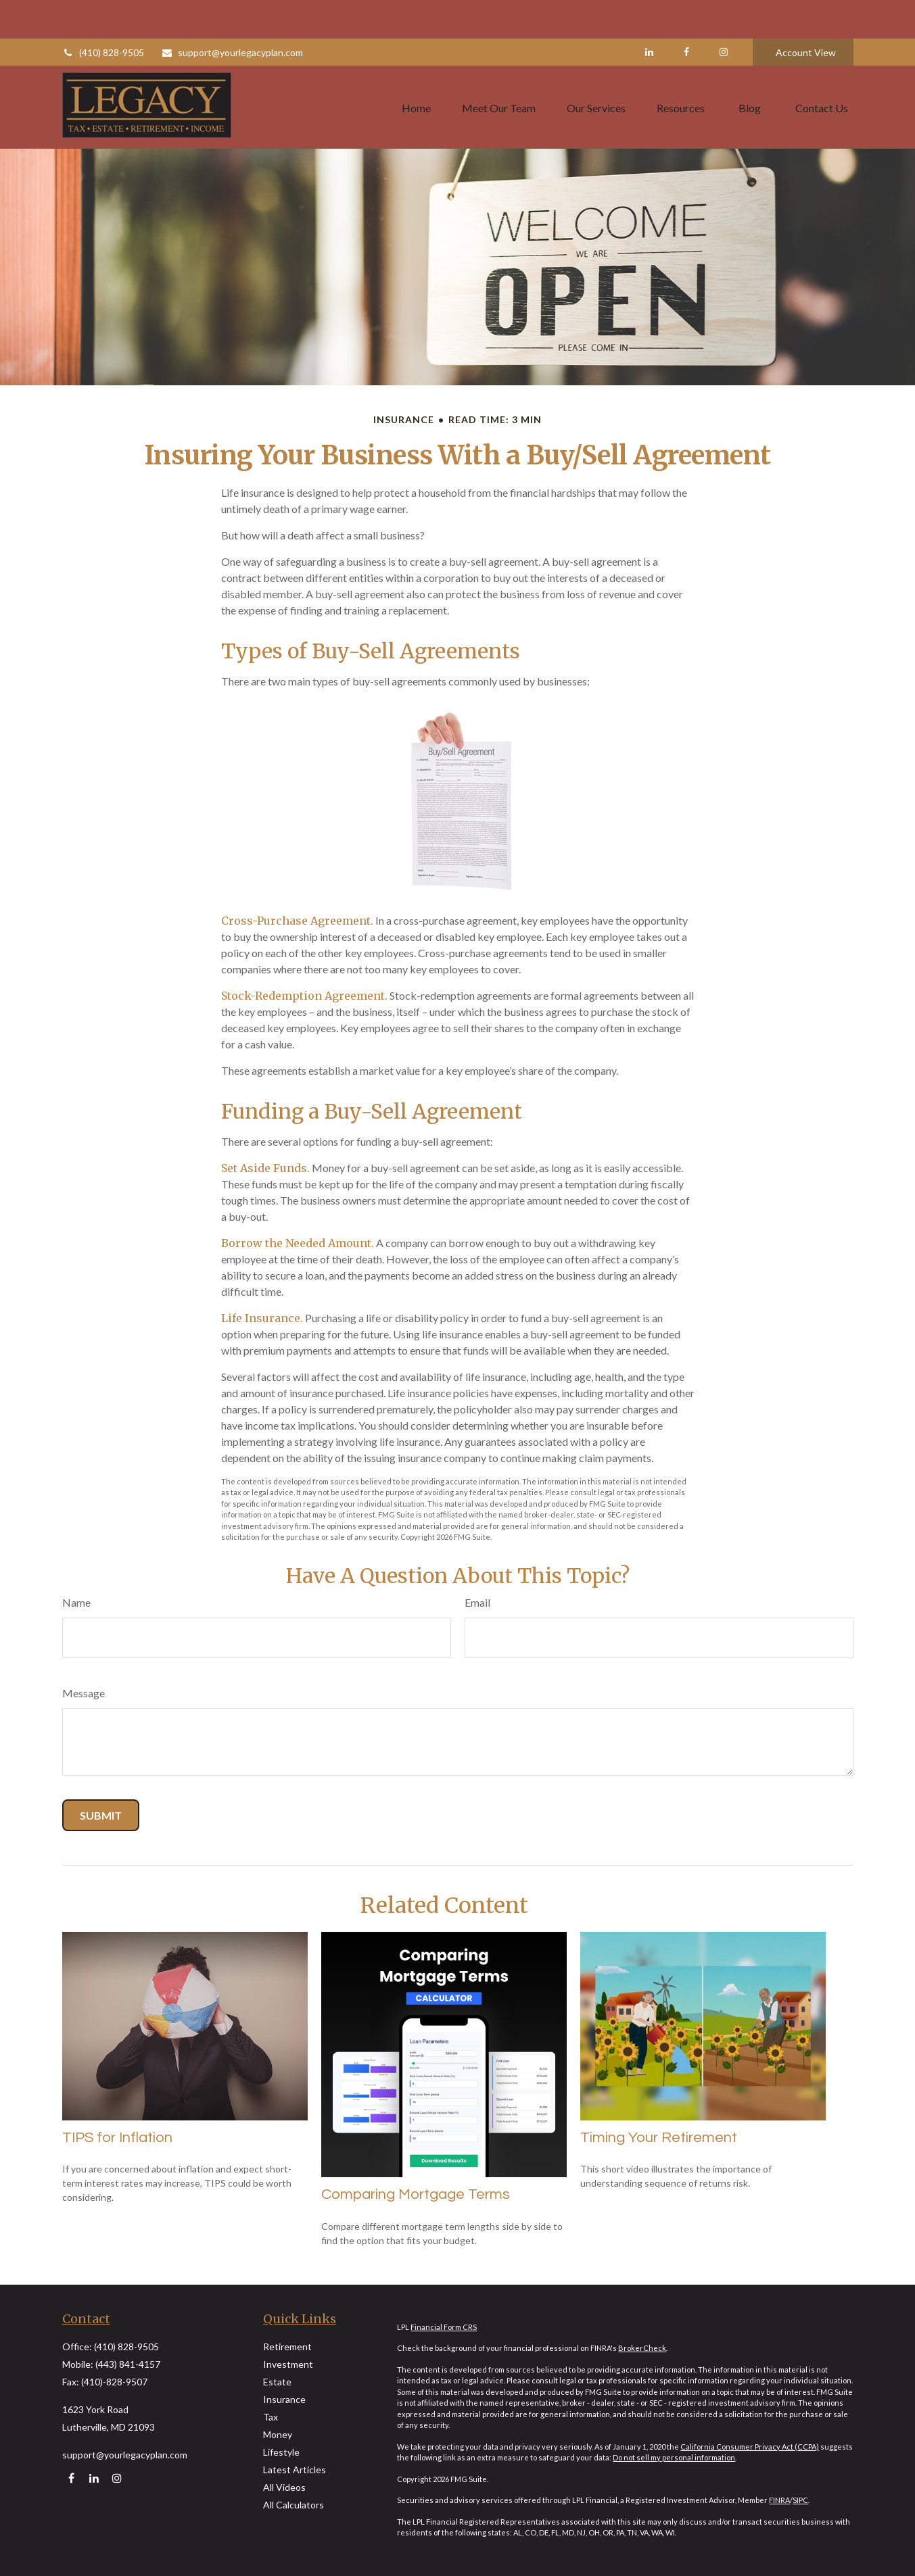  I want to click on Account View, so click(806, 14).